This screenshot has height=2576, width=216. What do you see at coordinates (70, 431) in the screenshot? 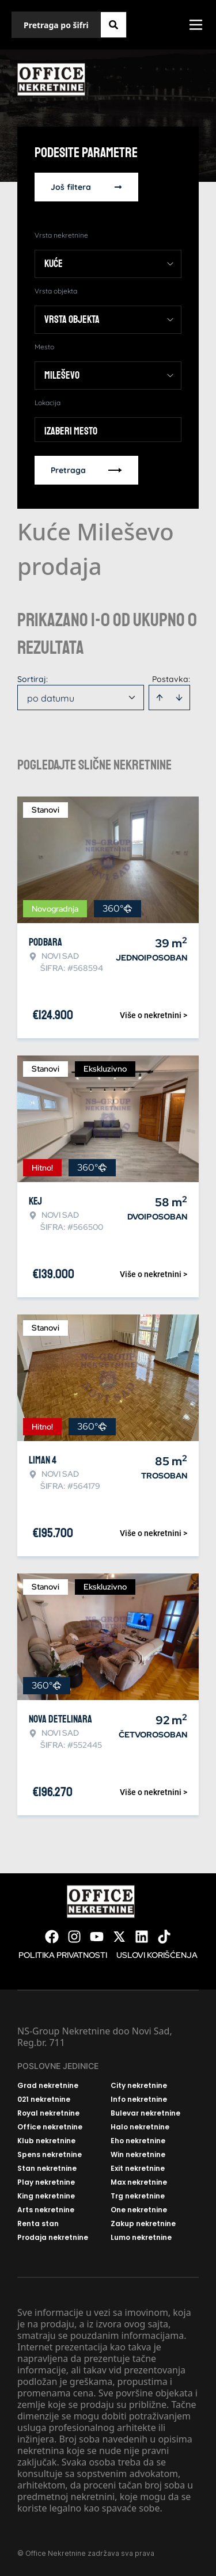
I see `Izaberi mesto` at bounding box center [70, 431].